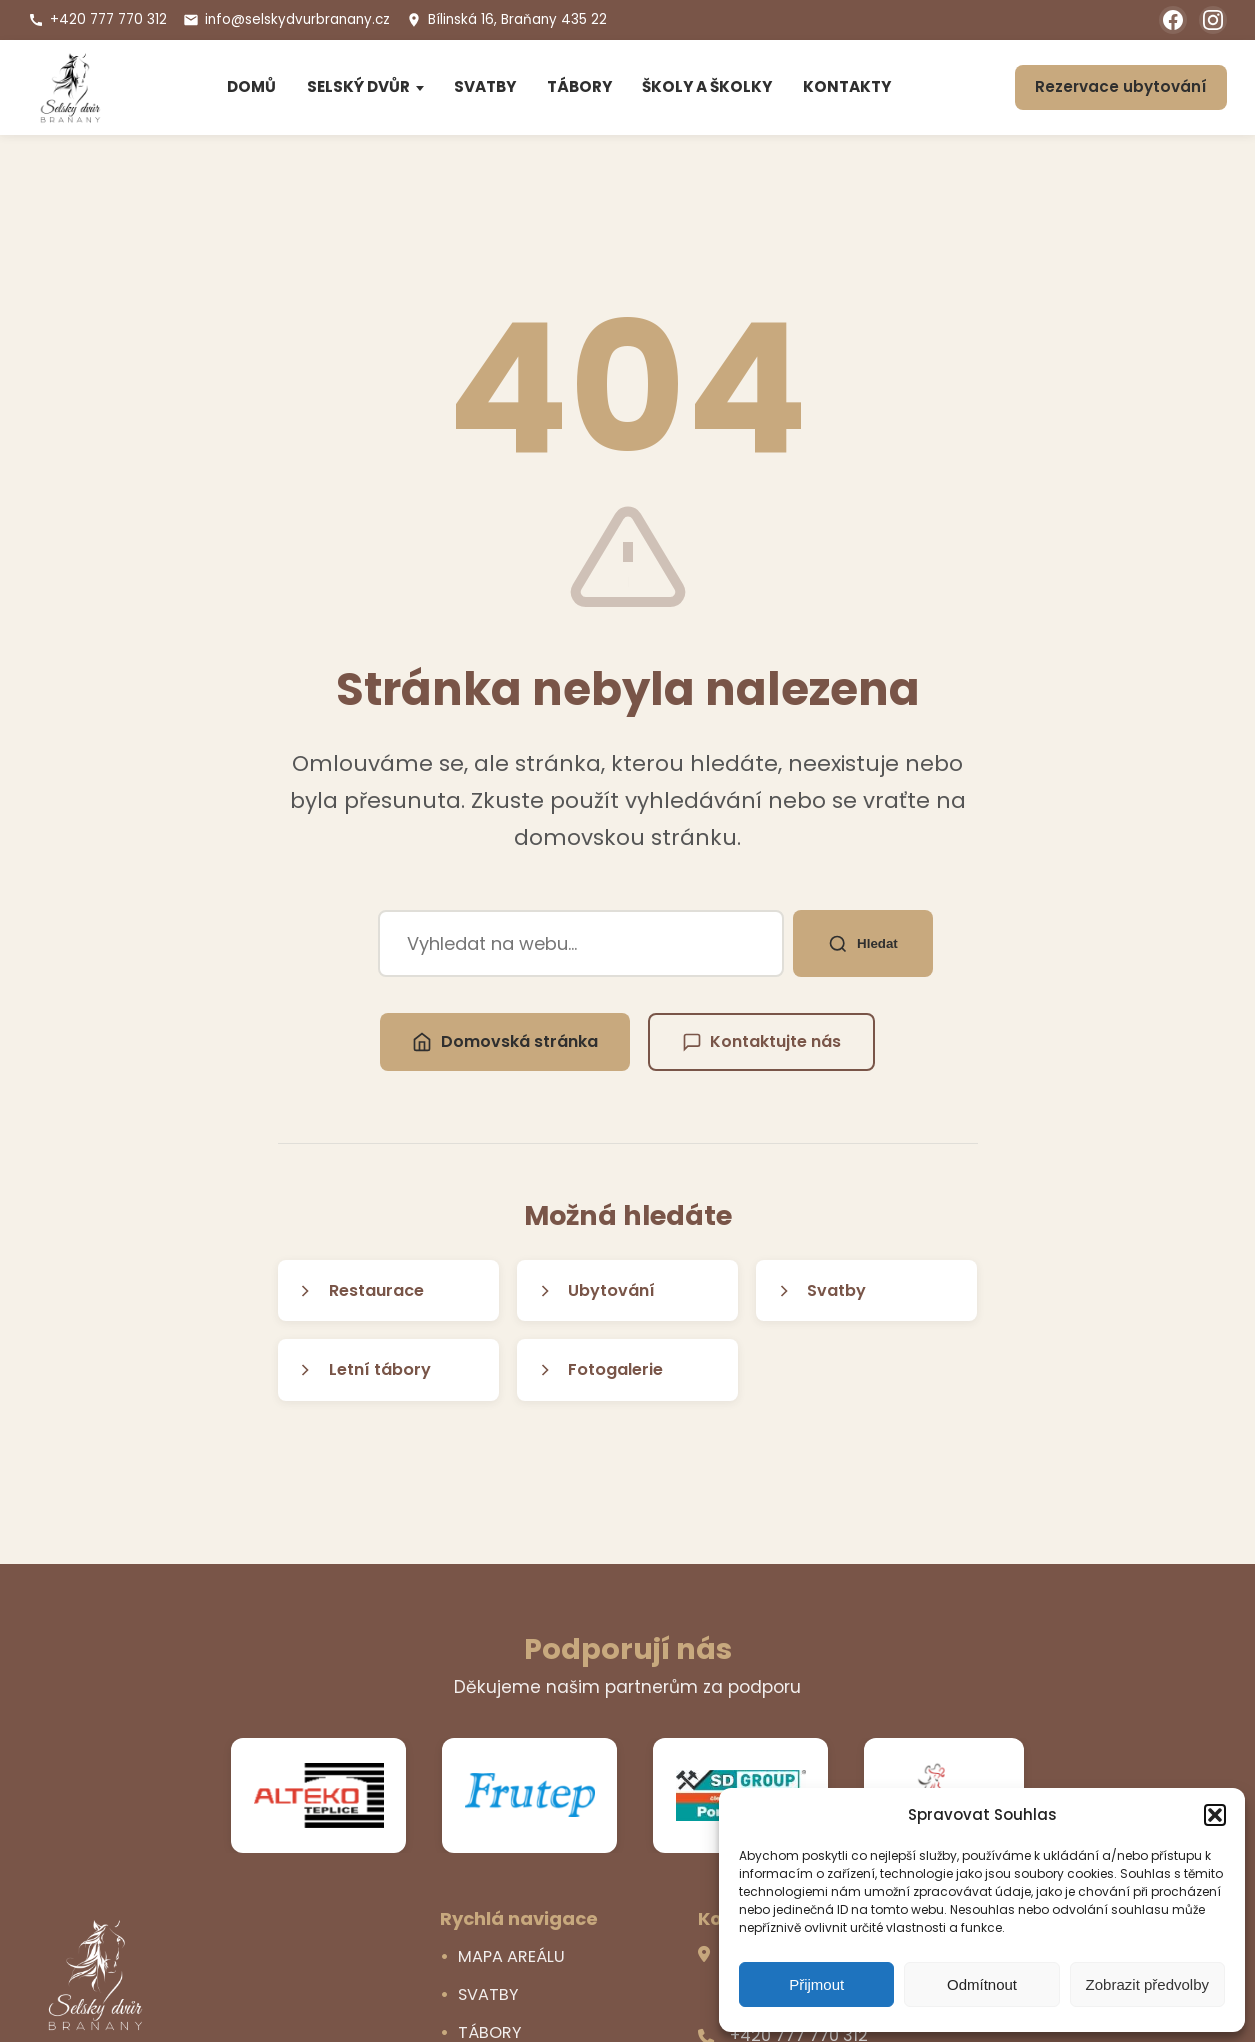 The height and width of the screenshot is (2042, 1255). What do you see at coordinates (816, 1984) in the screenshot?
I see `Přijmout` at bounding box center [816, 1984].